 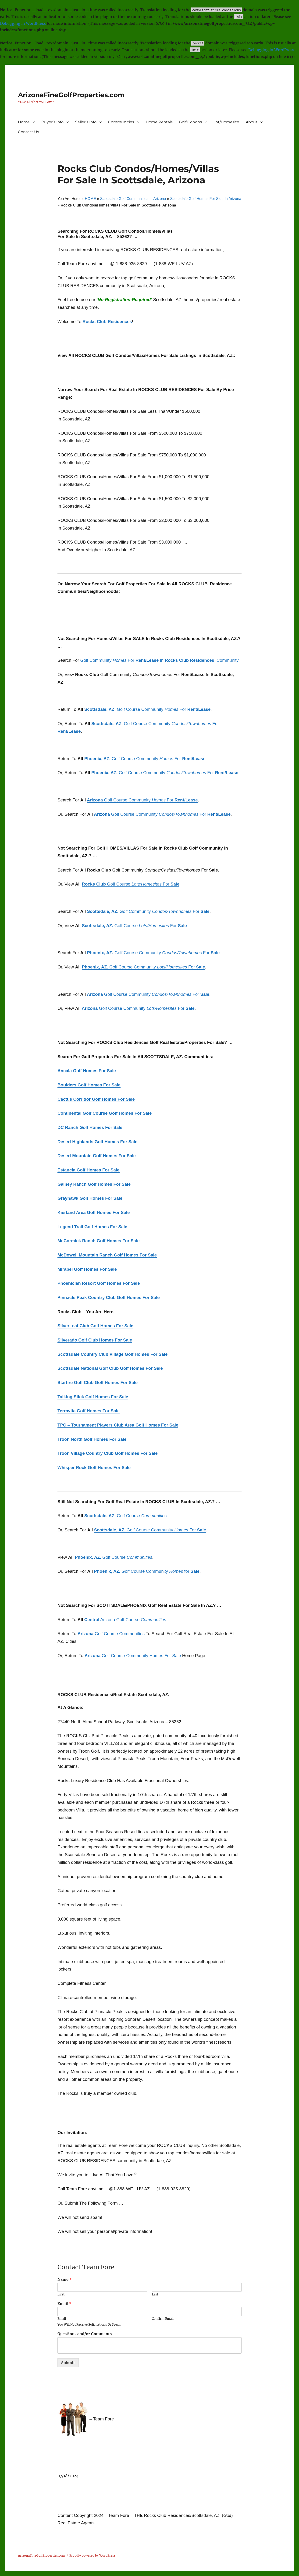 What do you see at coordinates (159, 122) in the screenshot?
I see `Home Rentals` at bounding box center [159, 122].